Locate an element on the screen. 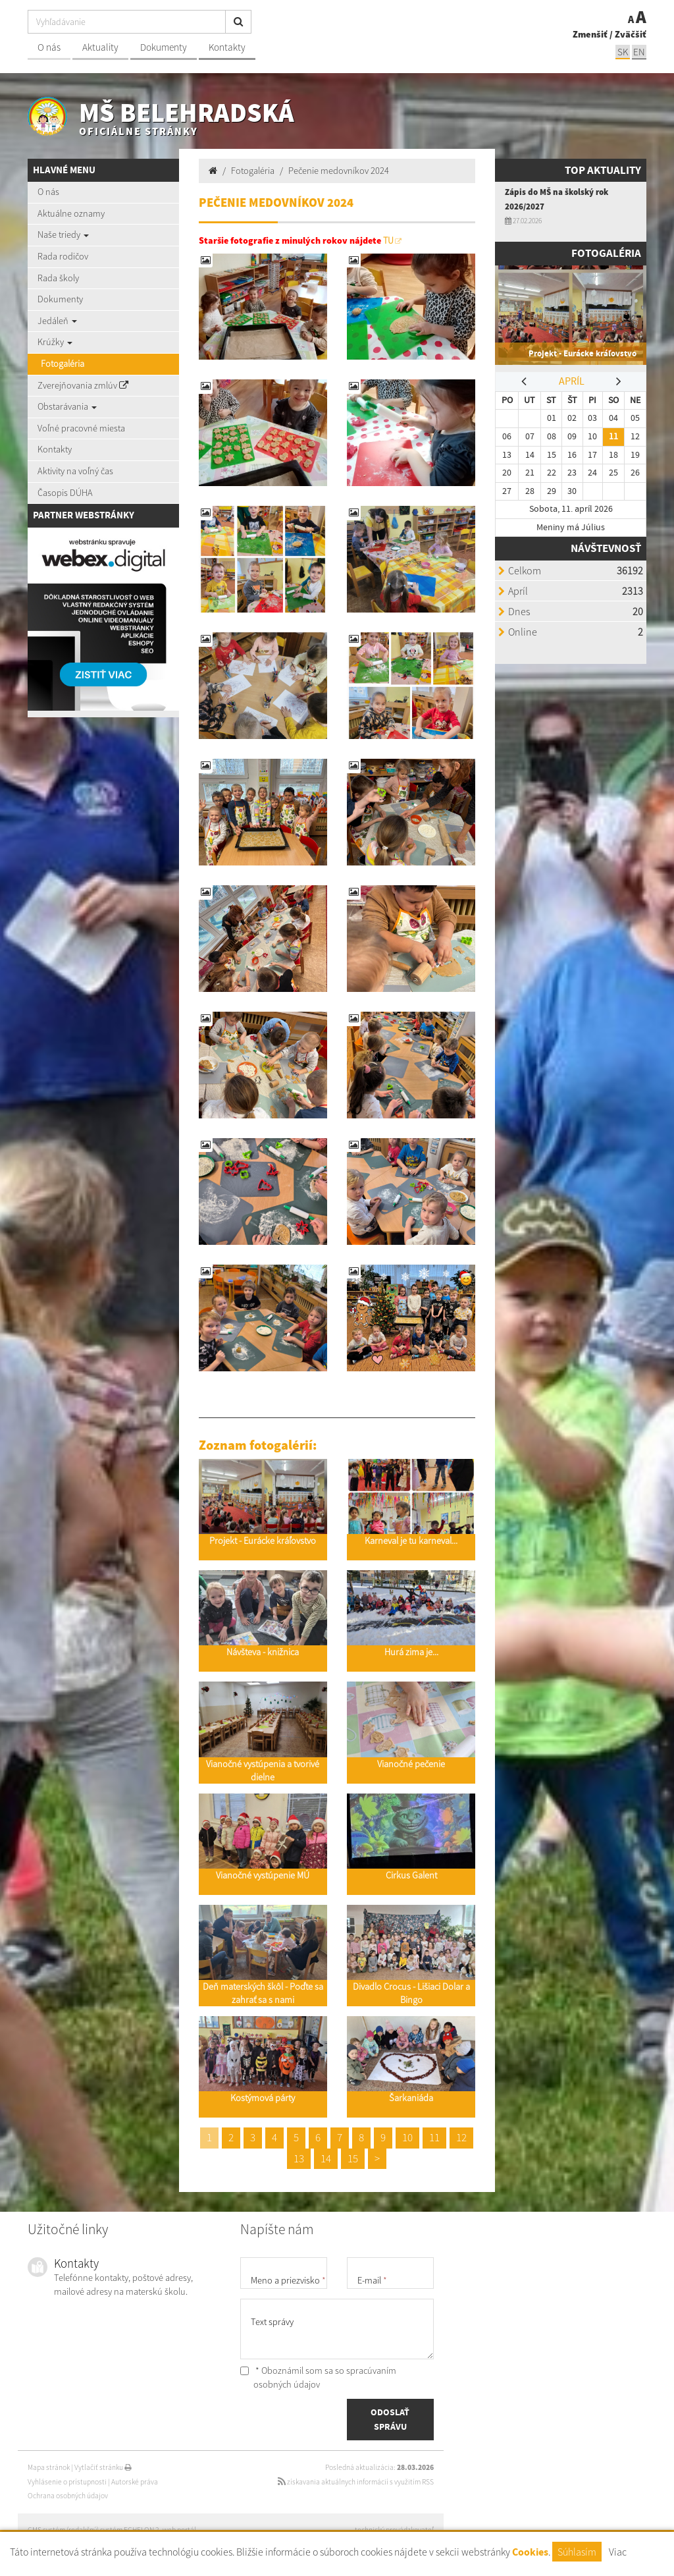  Kontakty is located at coordinates (227, 47).